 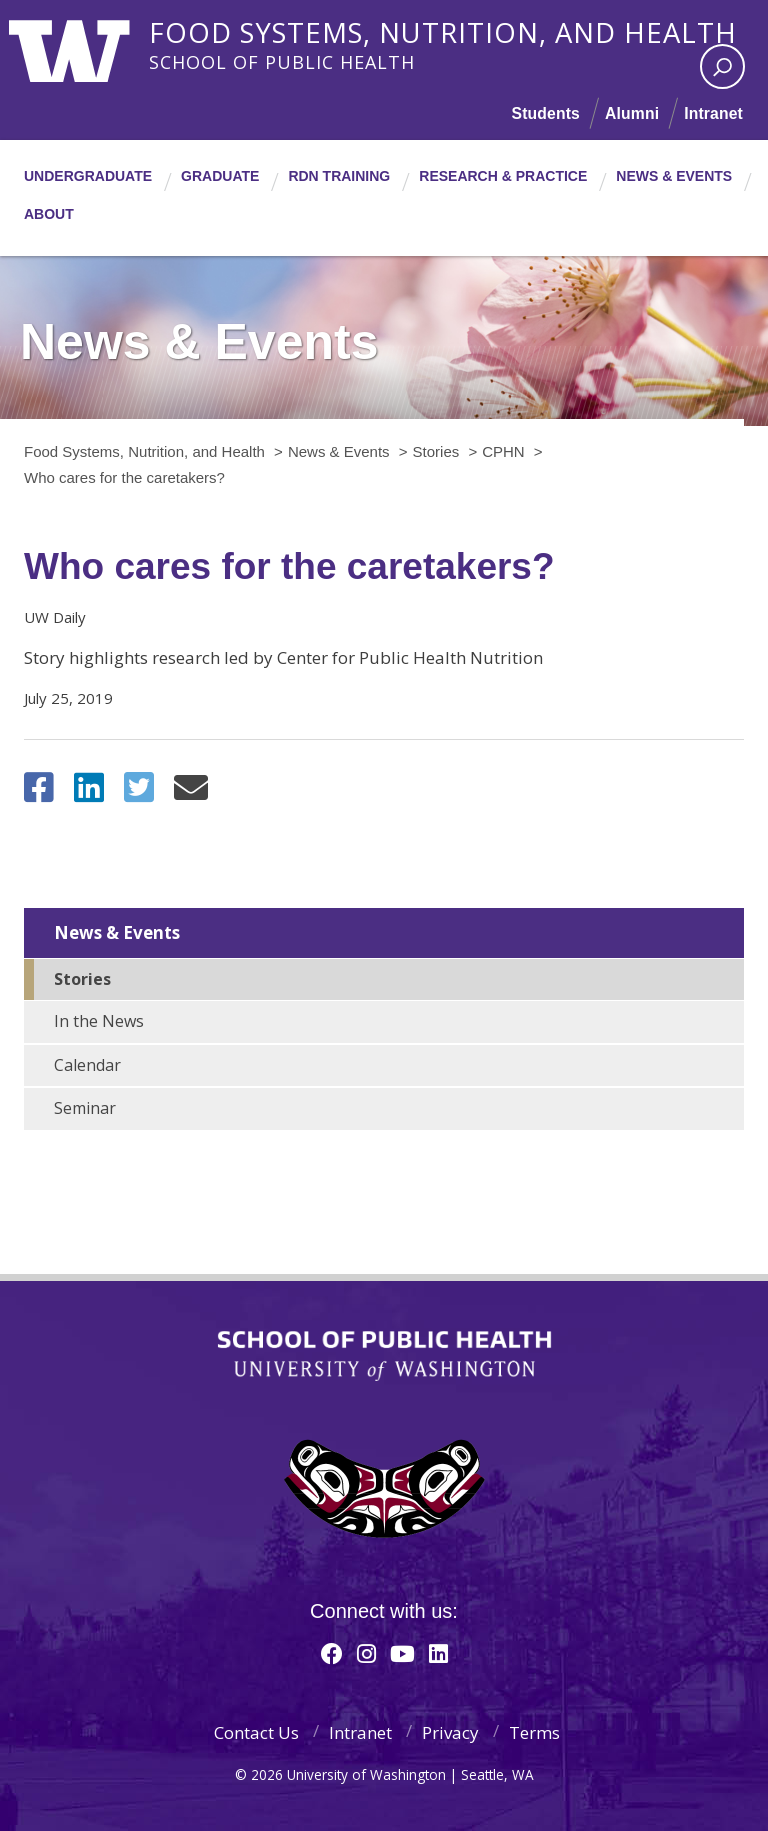 I want to click on [Facebook], so click(x=332, y=1653).